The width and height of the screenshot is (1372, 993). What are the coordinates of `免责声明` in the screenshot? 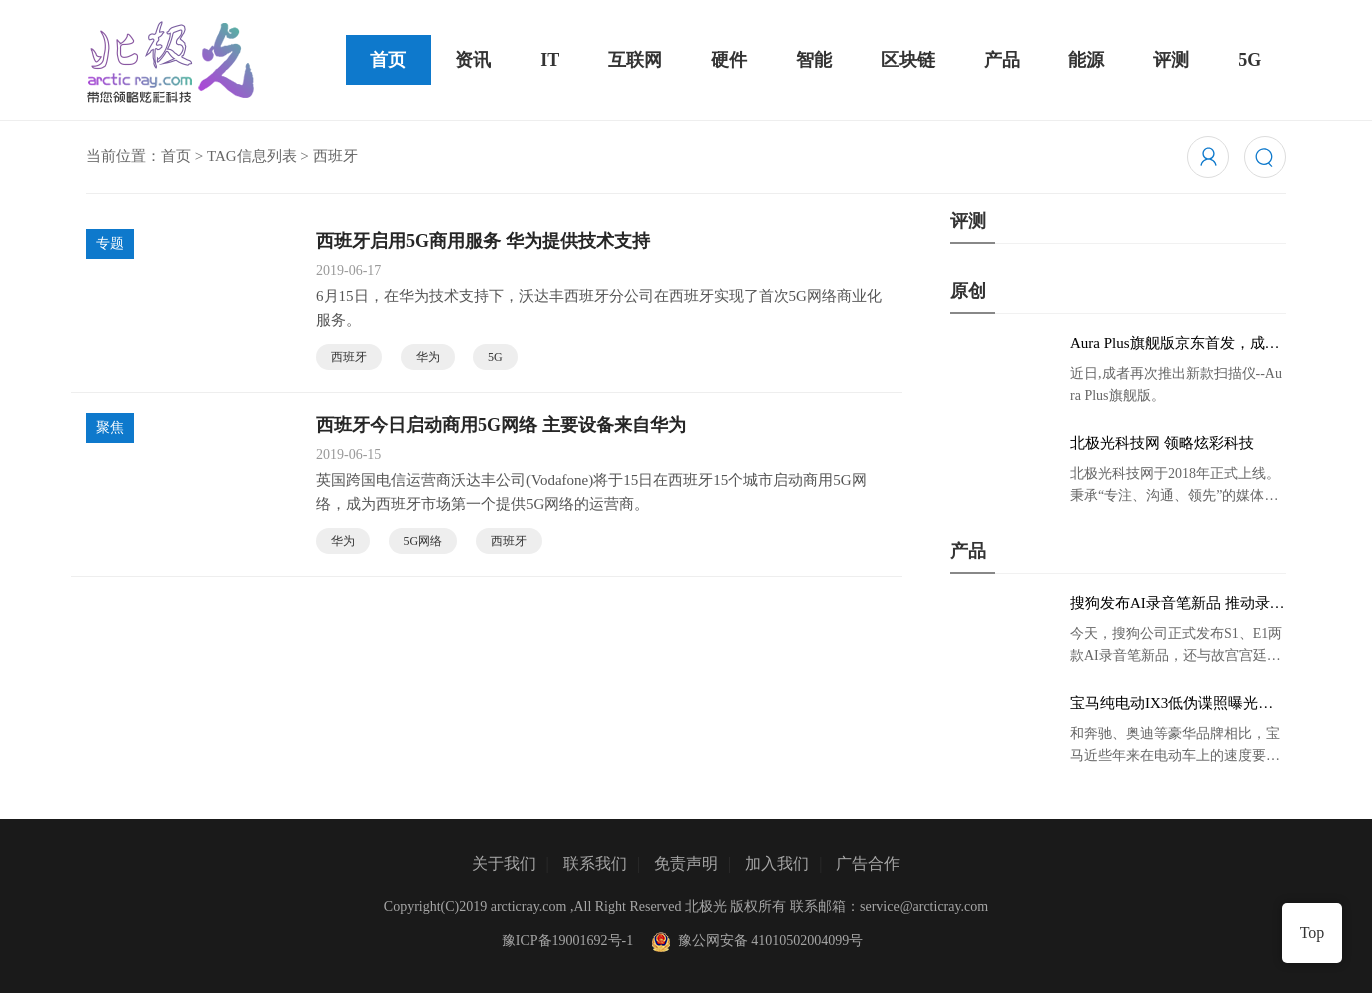 It's located at (686, 863).